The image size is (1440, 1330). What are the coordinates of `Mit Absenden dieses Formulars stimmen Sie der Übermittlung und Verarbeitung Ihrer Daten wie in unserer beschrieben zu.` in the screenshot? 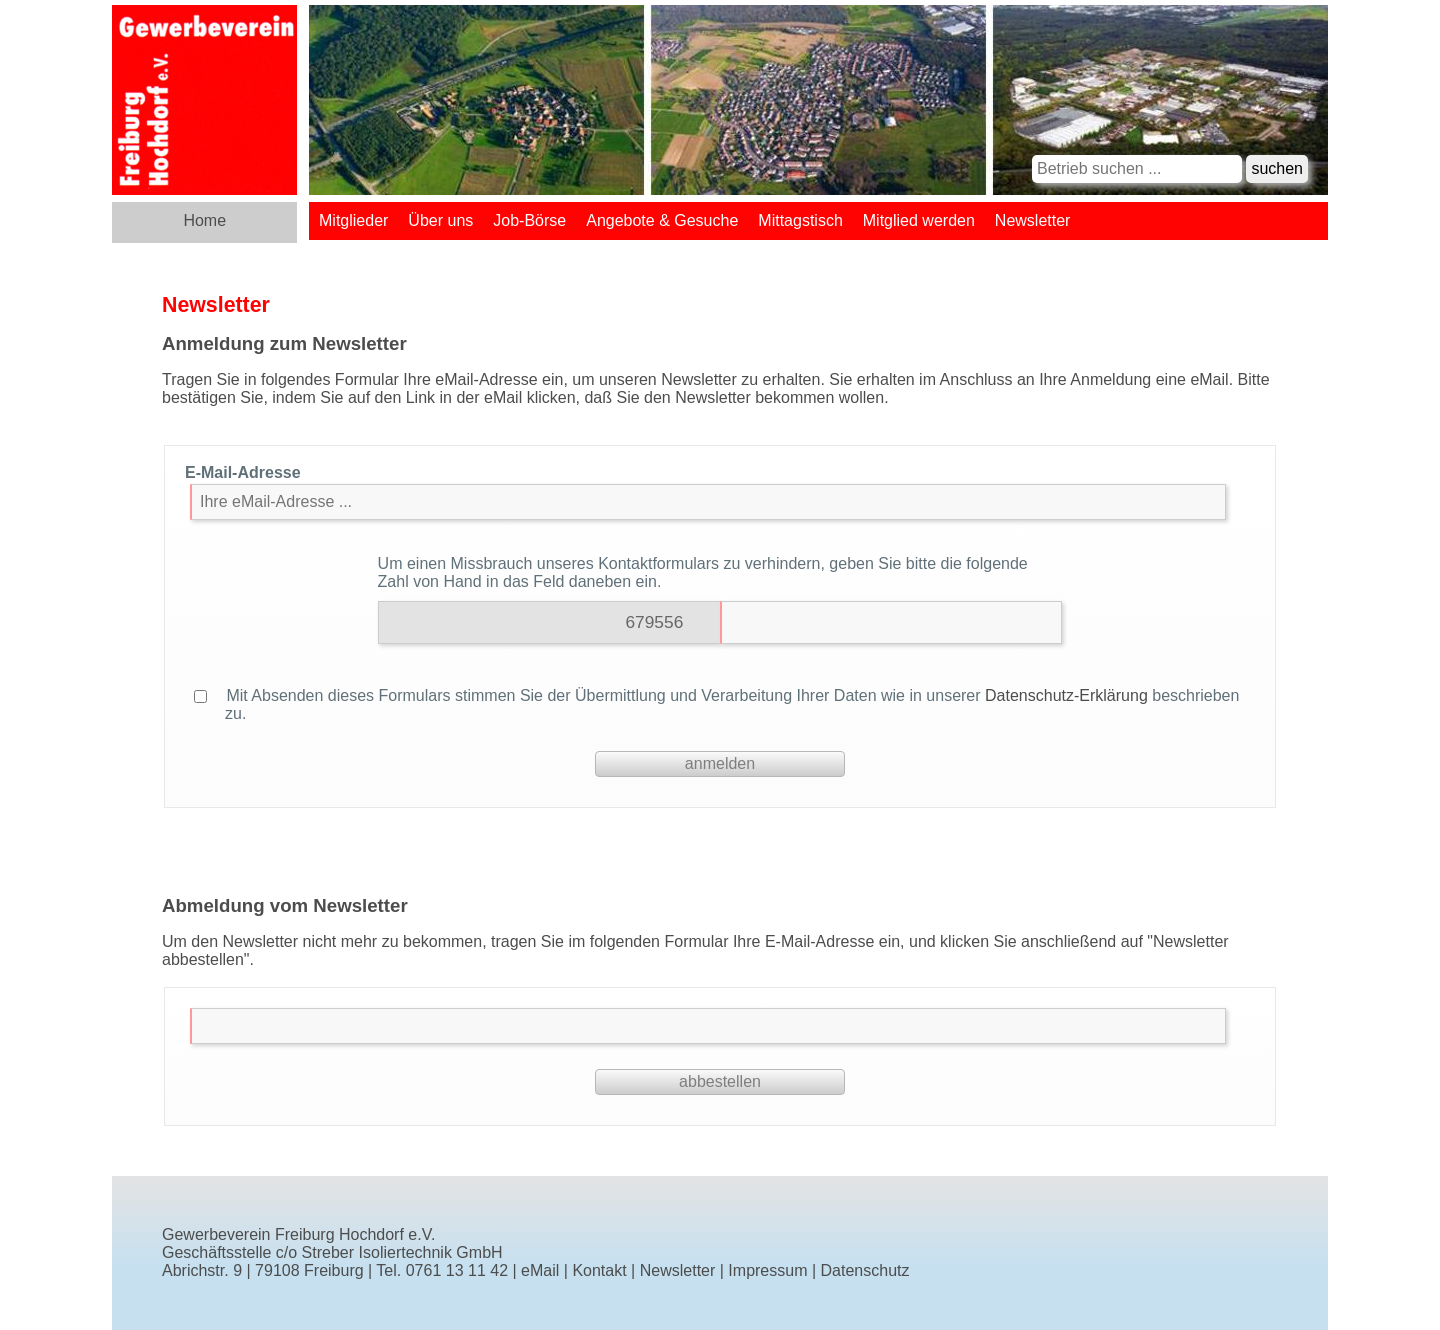 It's located at (716, 704).